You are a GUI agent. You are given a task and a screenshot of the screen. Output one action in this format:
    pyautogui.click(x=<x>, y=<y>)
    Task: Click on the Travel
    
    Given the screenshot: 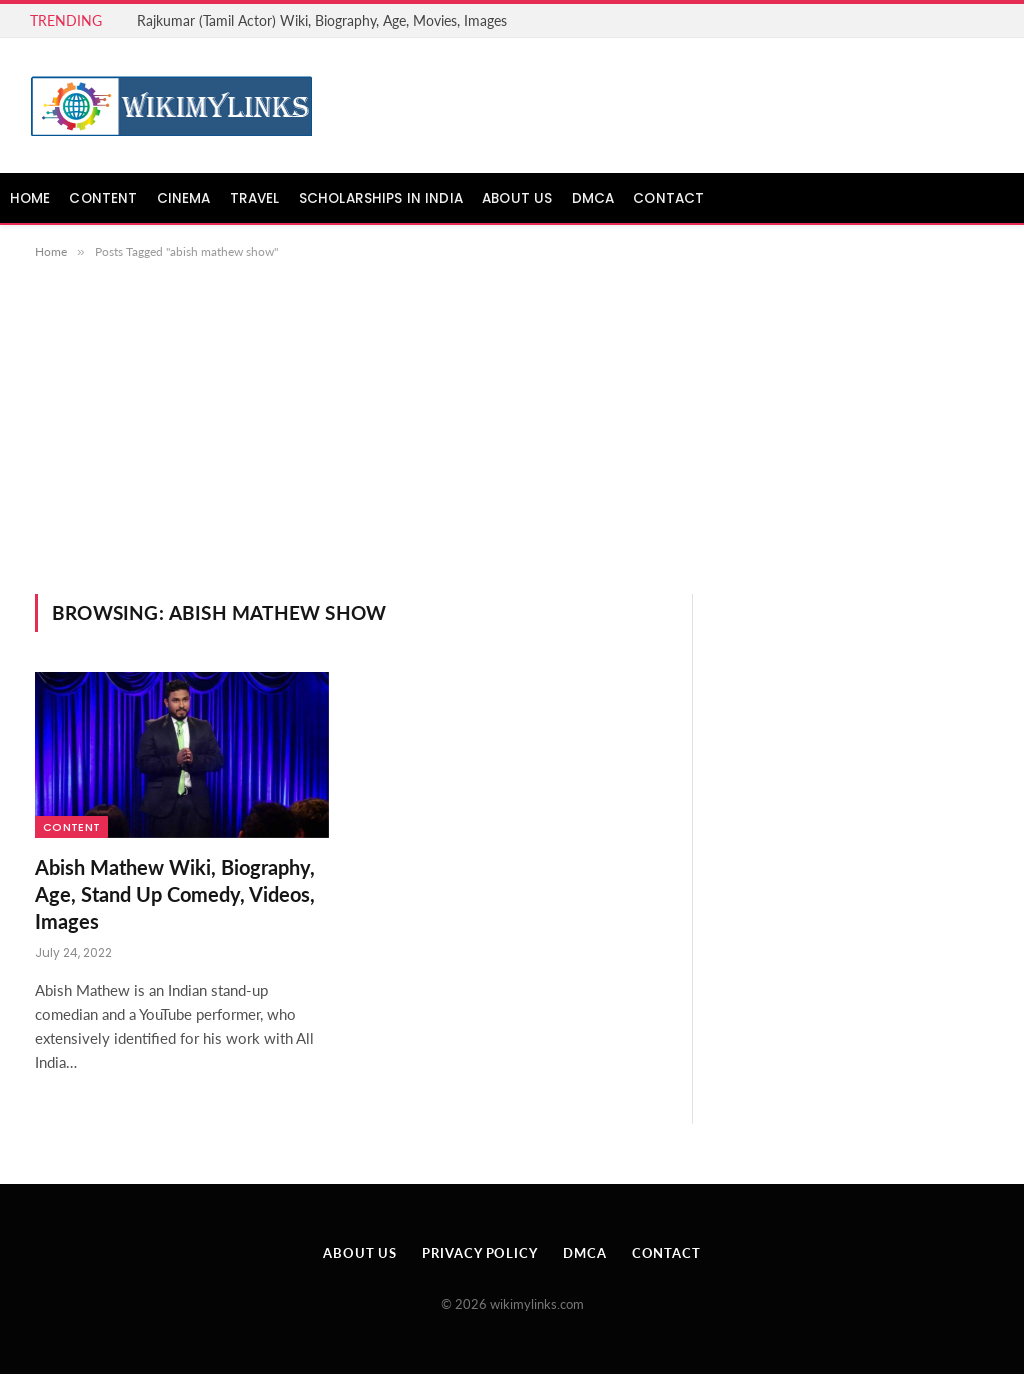 What is the action you would take?
    pyautogui.click(x=255, y=198)
    